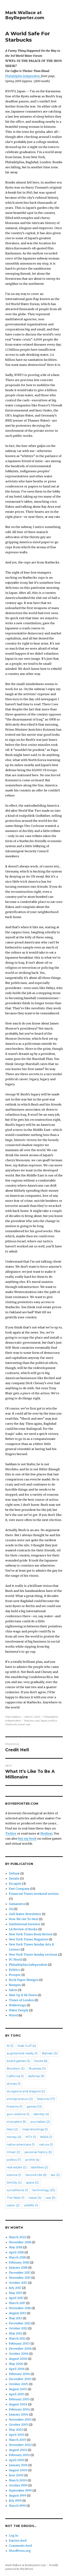 The width and height of the screenshot is (68, 2576). Describe the element at coordinates (15, 2500) in the screenshot. I see `July 1999` at that location.